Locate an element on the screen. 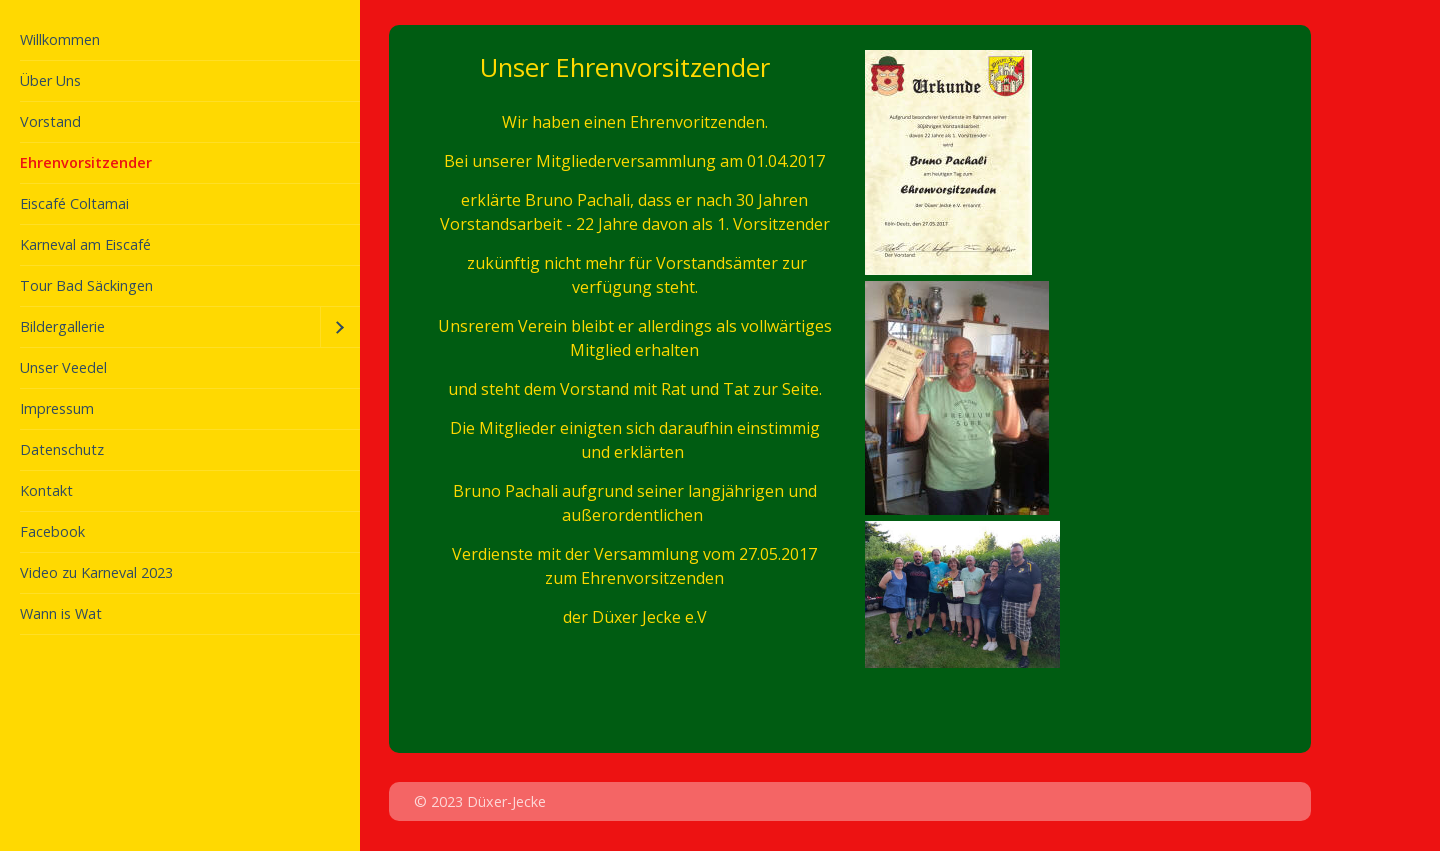  Wann is Wat is located at coordinates (61, 613).